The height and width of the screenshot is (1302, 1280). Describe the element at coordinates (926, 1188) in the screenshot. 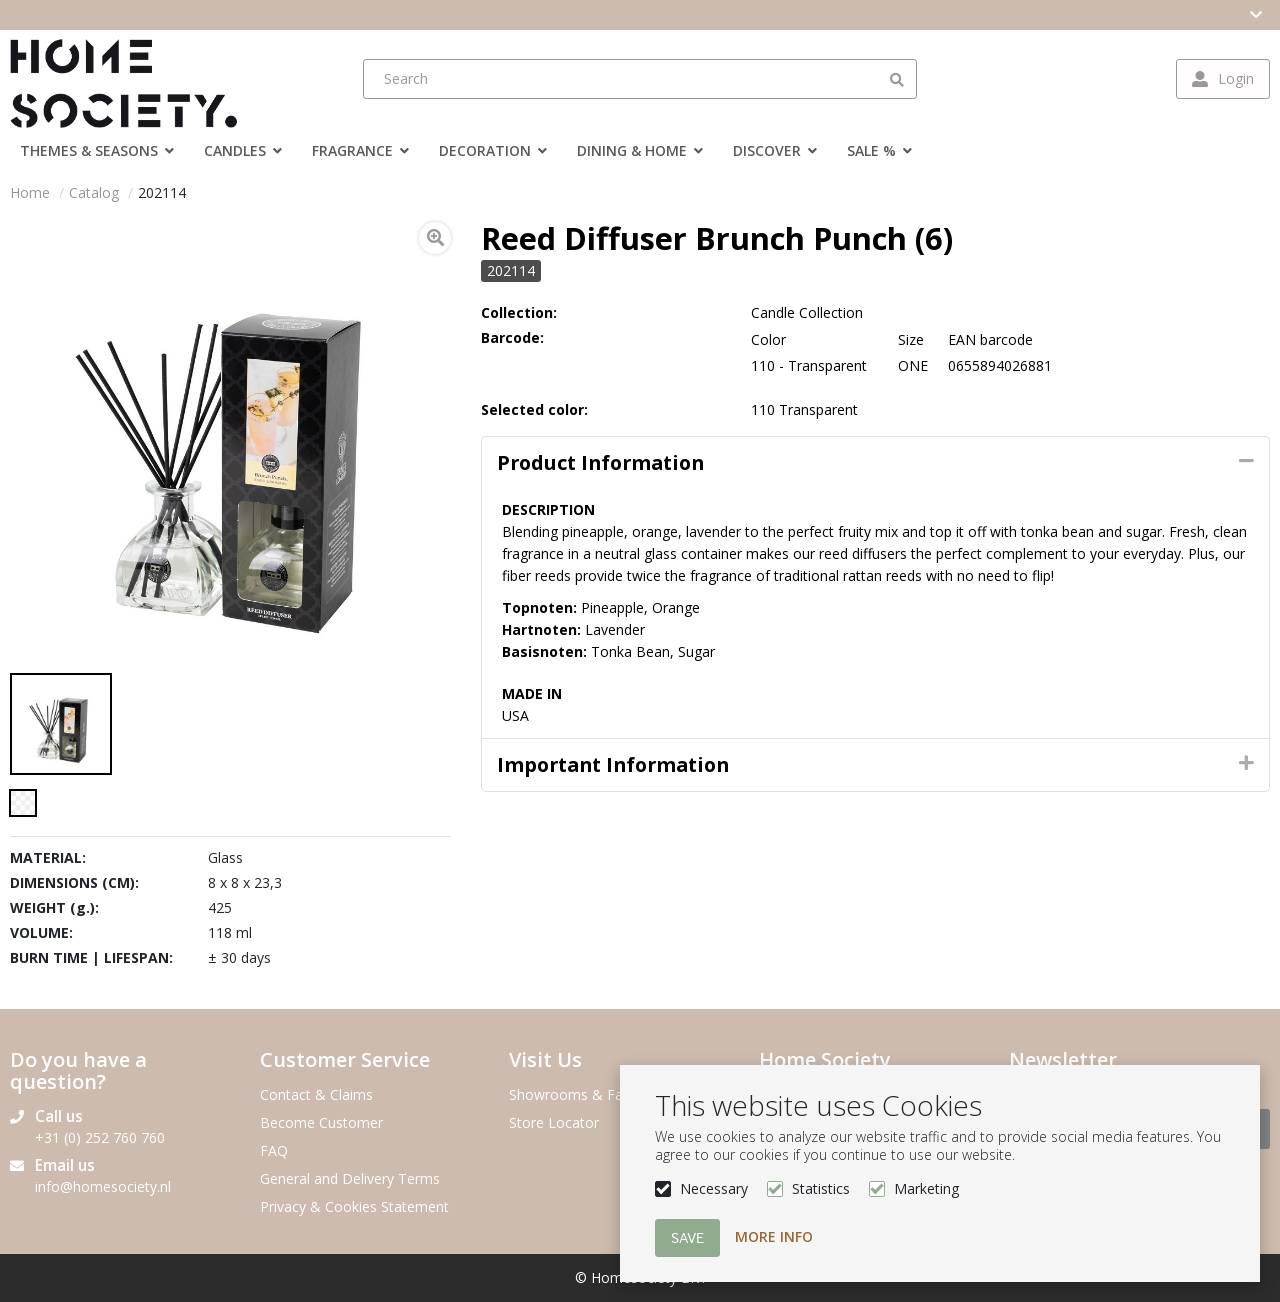

I see `Marketing` at that location.